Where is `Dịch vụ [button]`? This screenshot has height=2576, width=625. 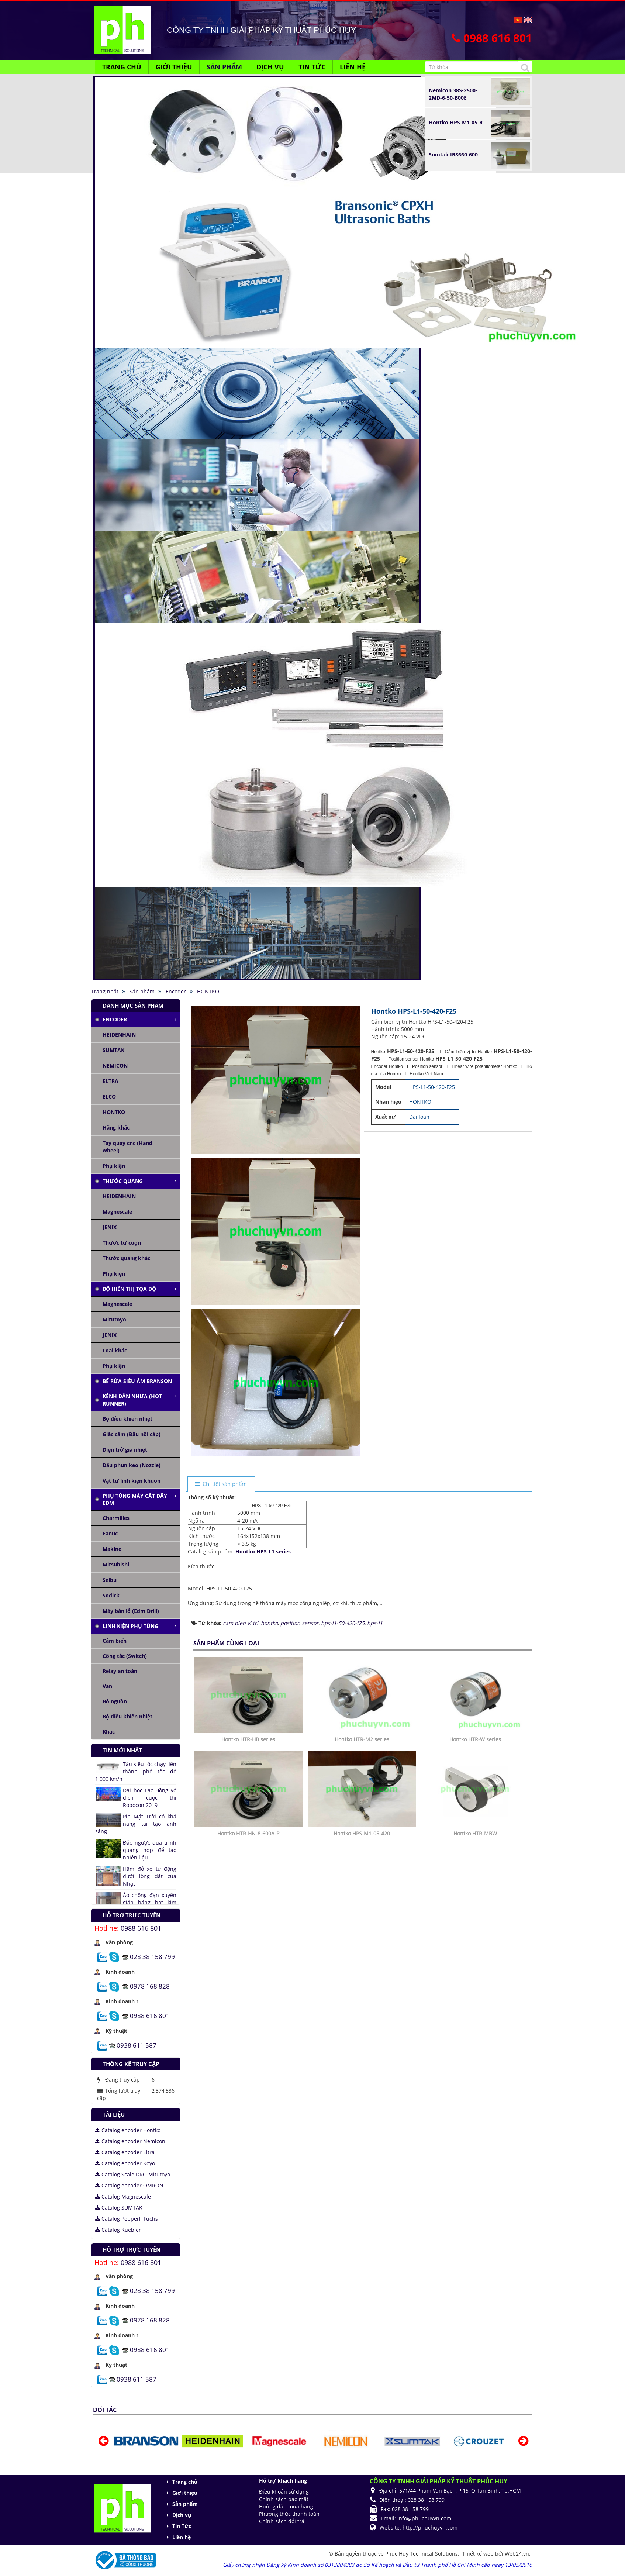 Dịch vụ [button] is located at coordinates (270, 66).